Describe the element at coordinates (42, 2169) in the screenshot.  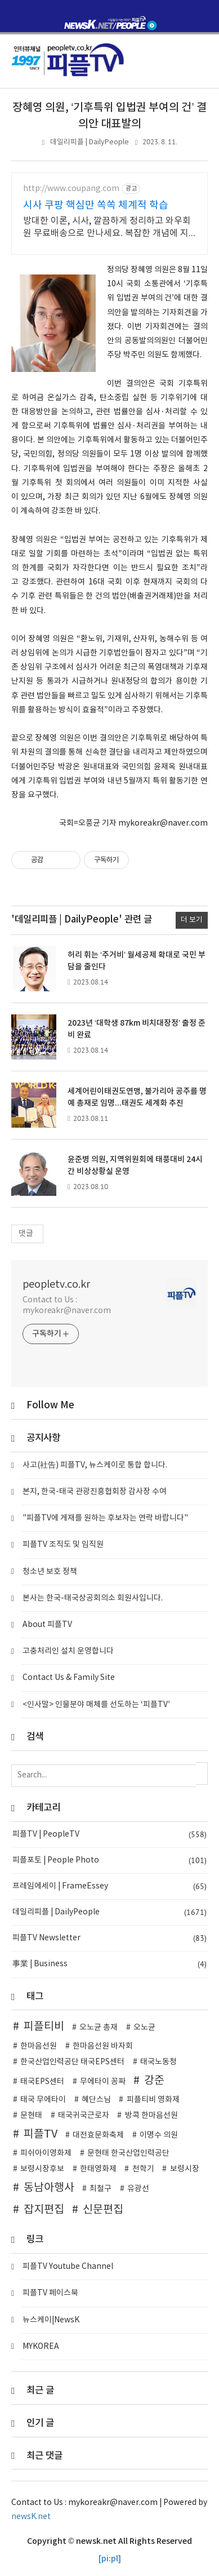
I see `보령시장후보` at that location.